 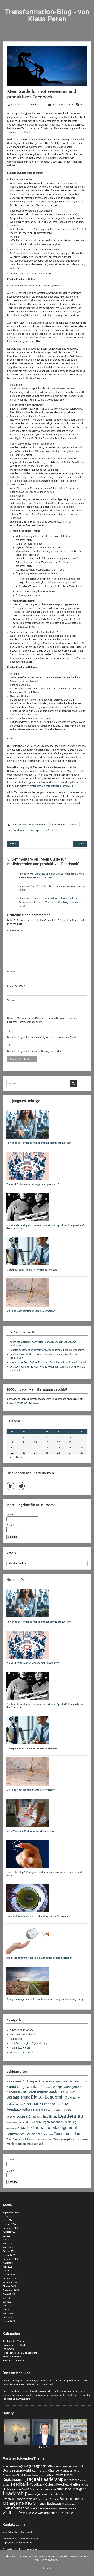 What do you see at coordinates (31, 2140) in the screenshot?
I see `Union [Union (2 Einträge)]` at bounding box center [31, 2140].